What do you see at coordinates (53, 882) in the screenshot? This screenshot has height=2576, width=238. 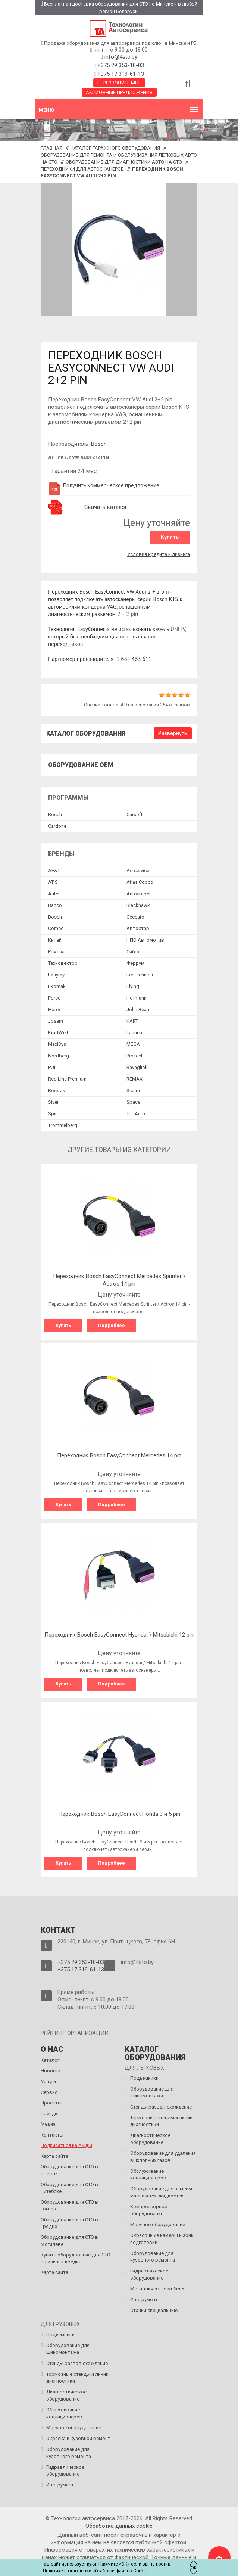 I see `ATIS` at bounding box center [53, 882].